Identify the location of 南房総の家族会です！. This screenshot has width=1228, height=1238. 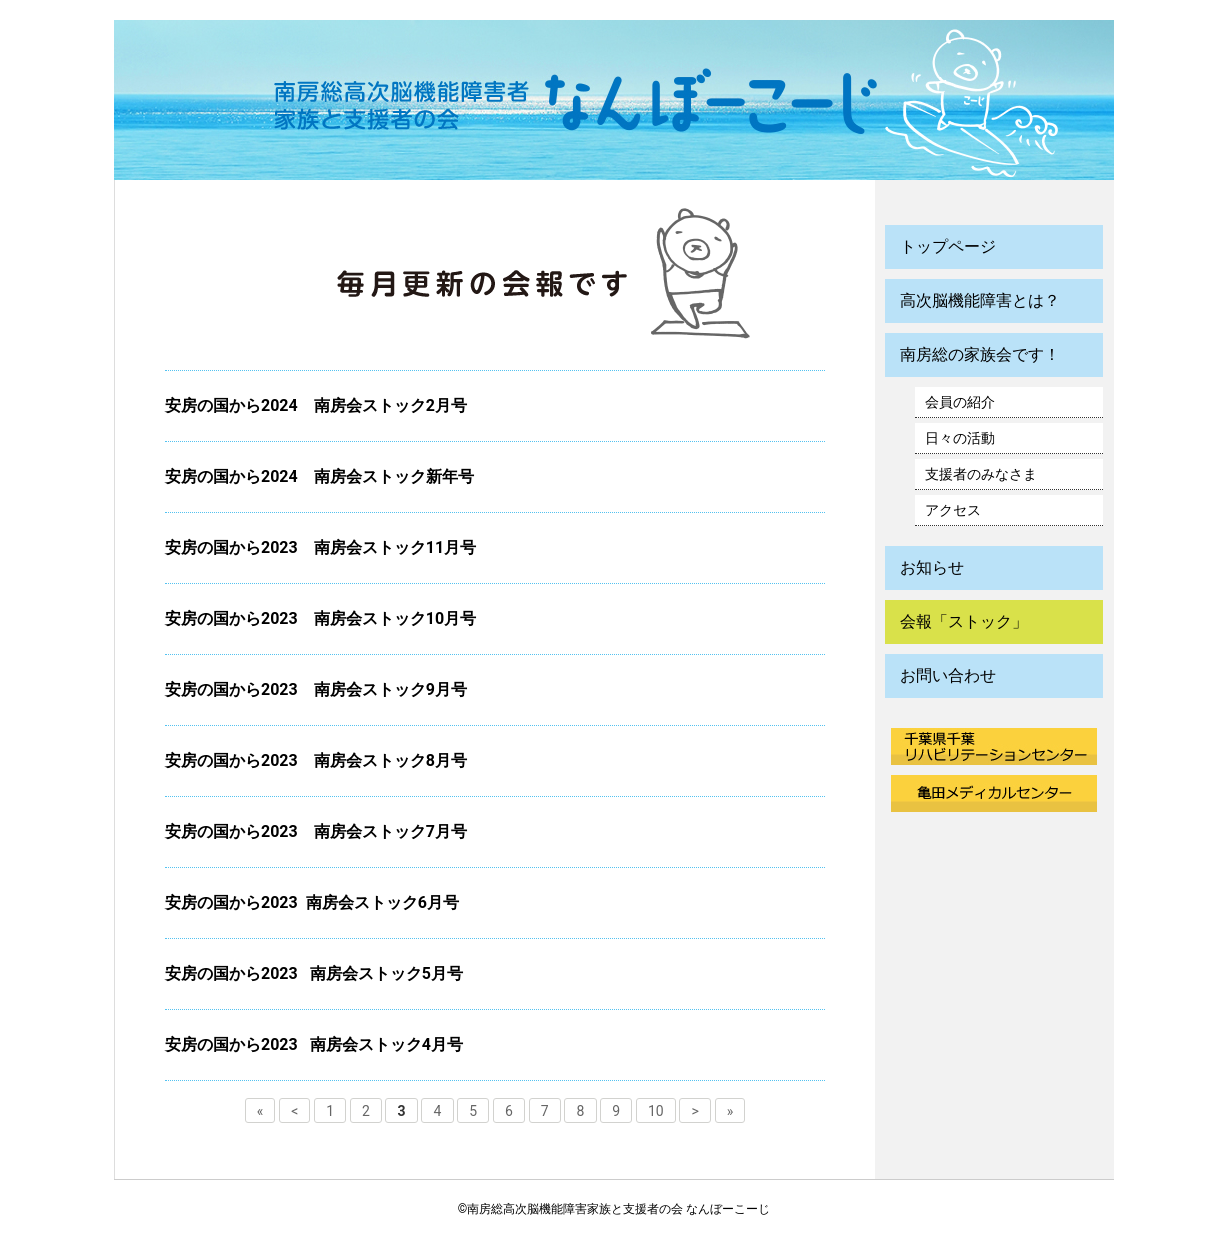
(980, 354).